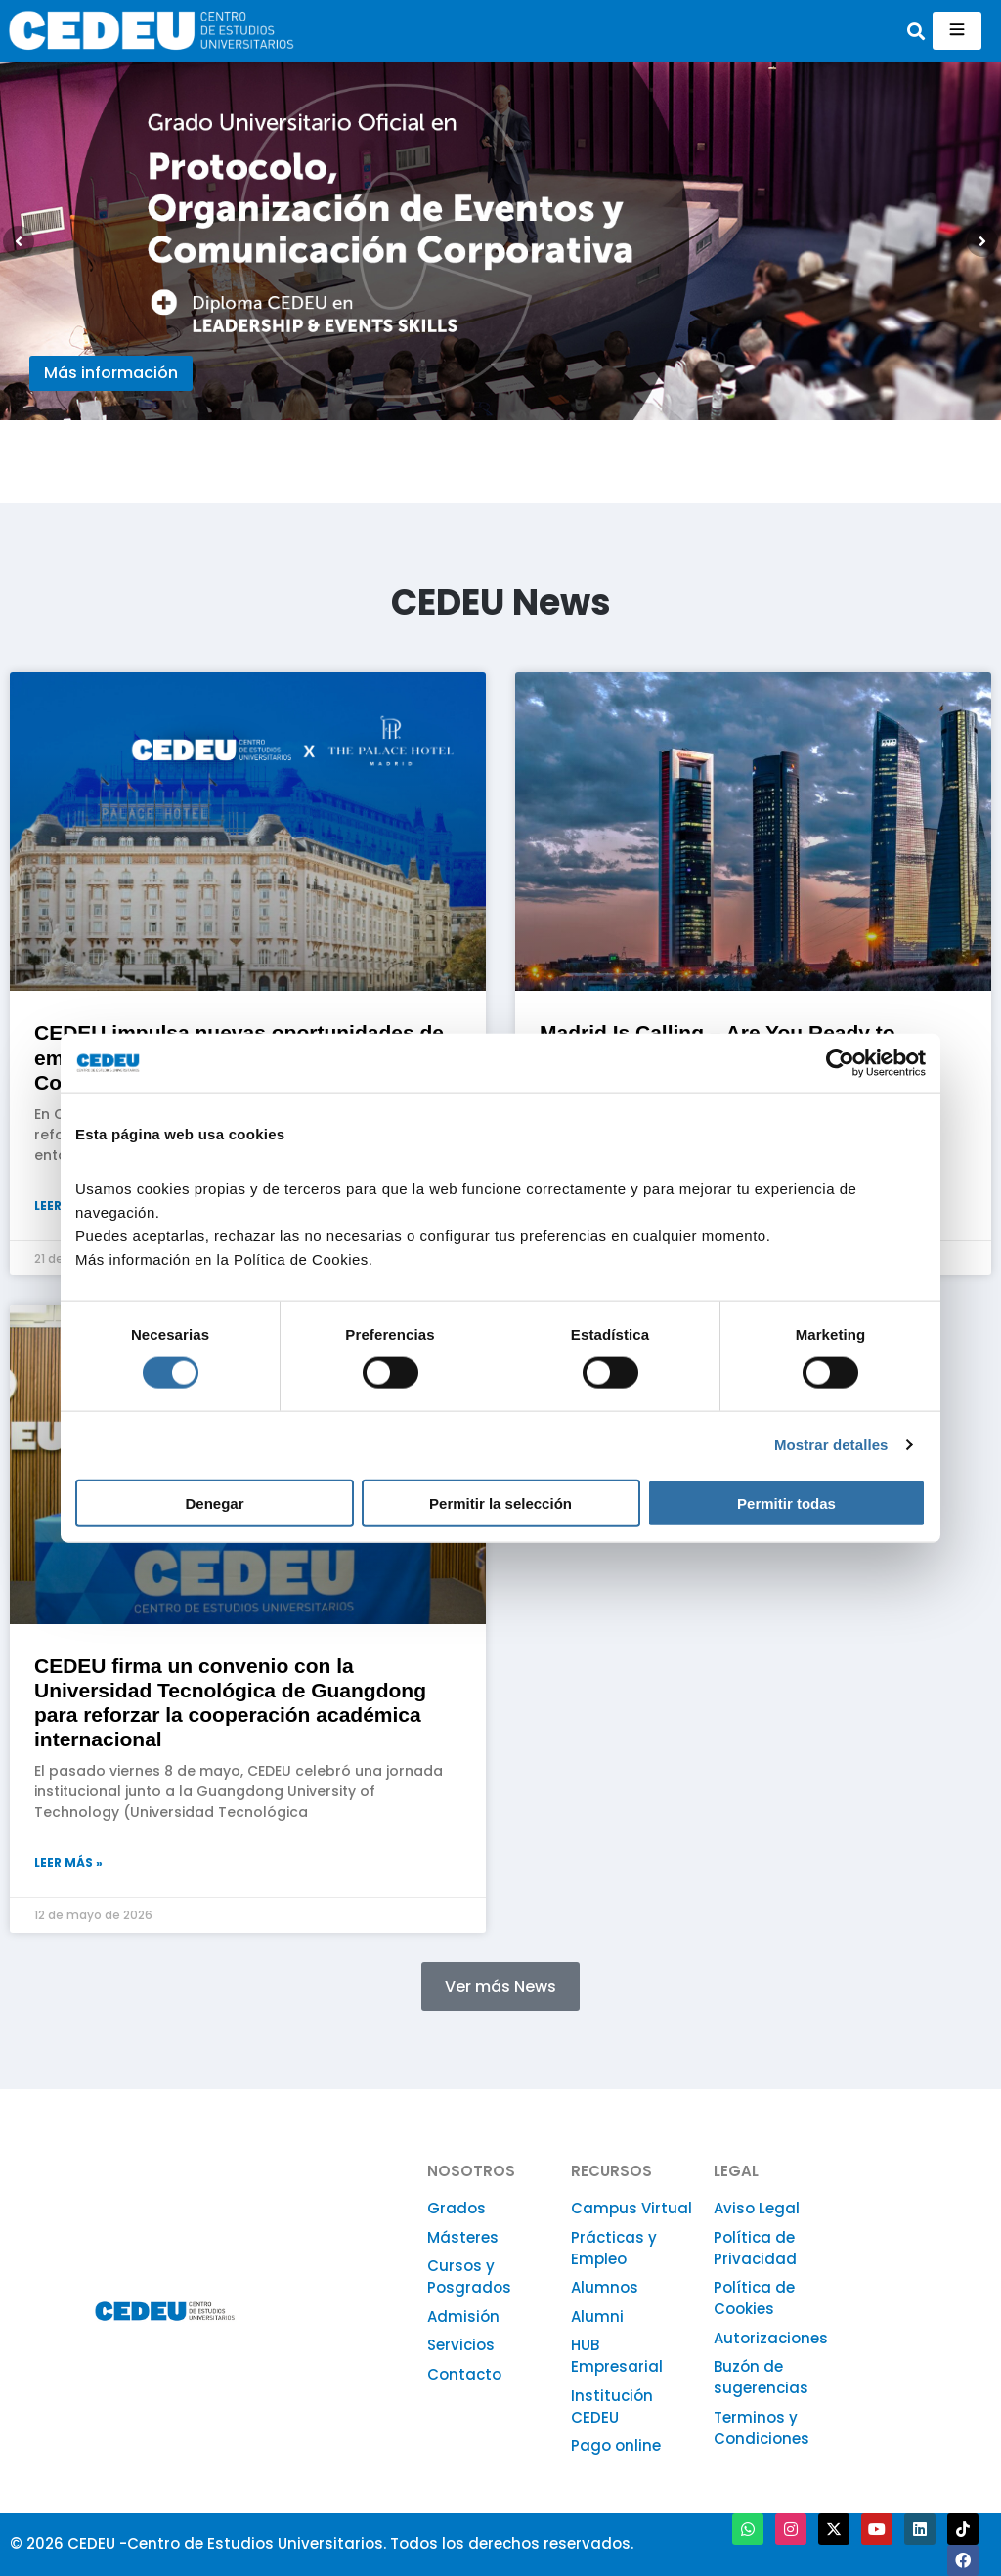  I want to click on [Cookiebot de Usercentrics - se abre en una nueva pestaña], so click(840, 1063).